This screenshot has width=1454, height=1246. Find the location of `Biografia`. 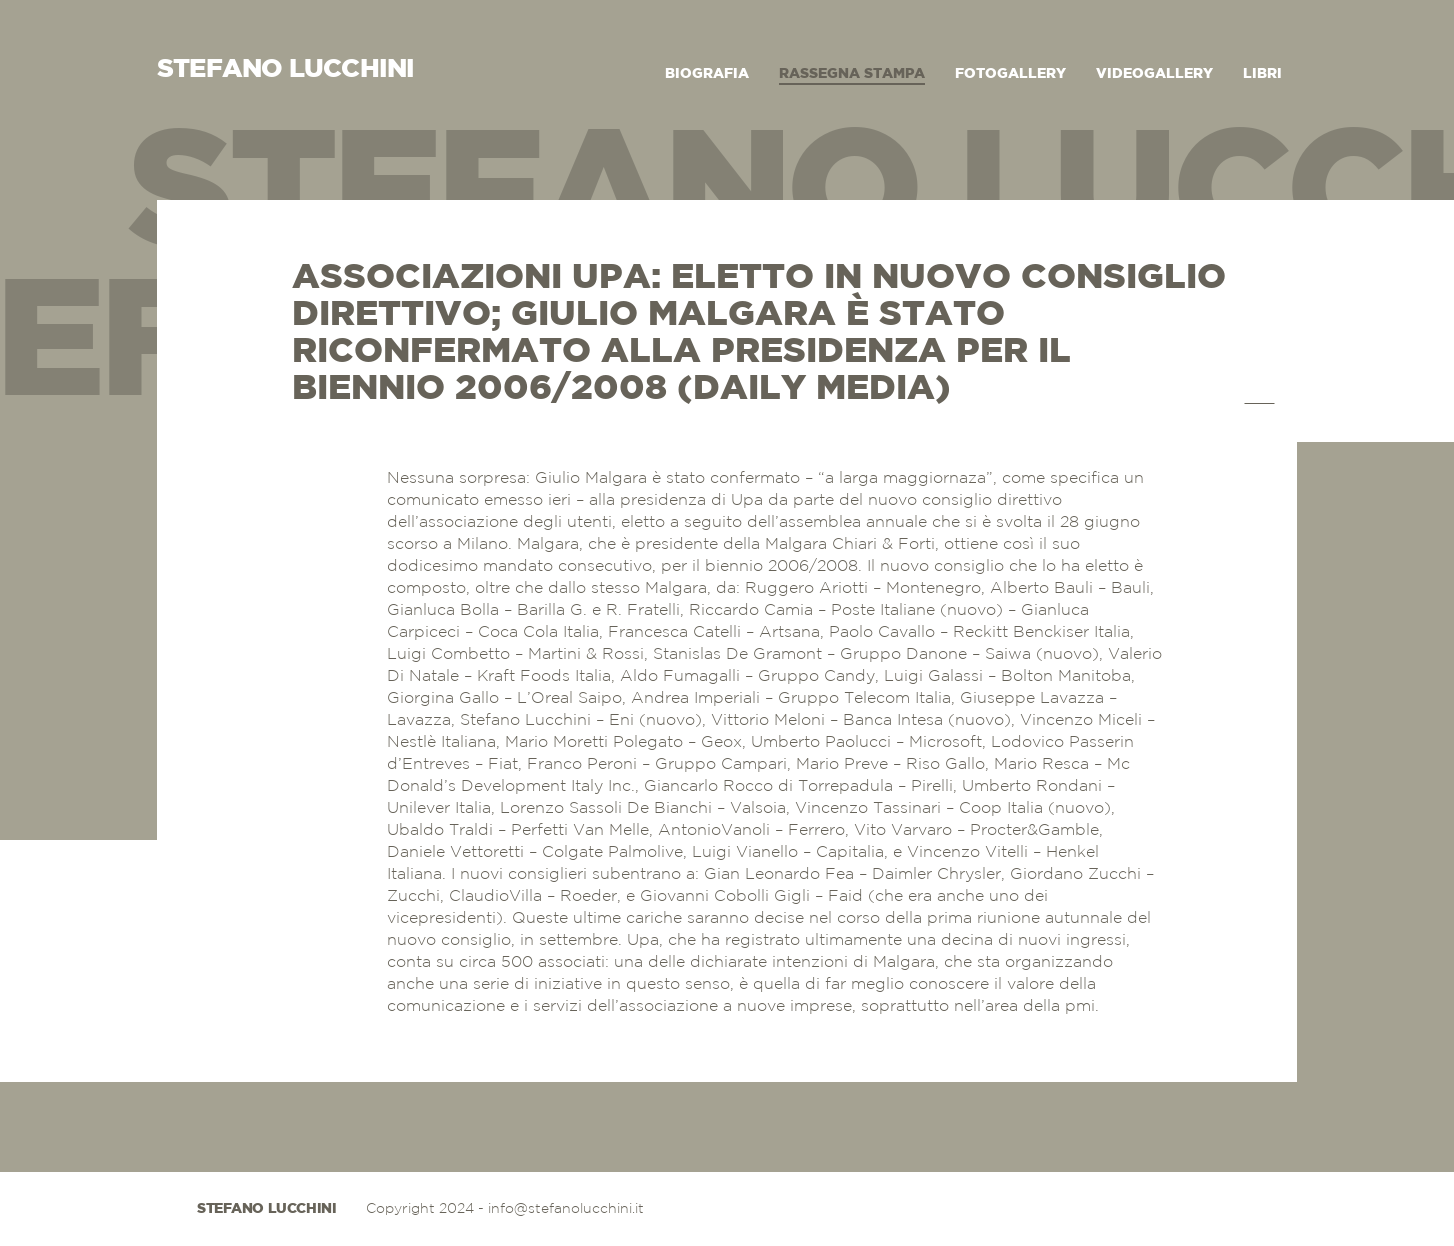

Biografia is located at coordinates (707, 74).